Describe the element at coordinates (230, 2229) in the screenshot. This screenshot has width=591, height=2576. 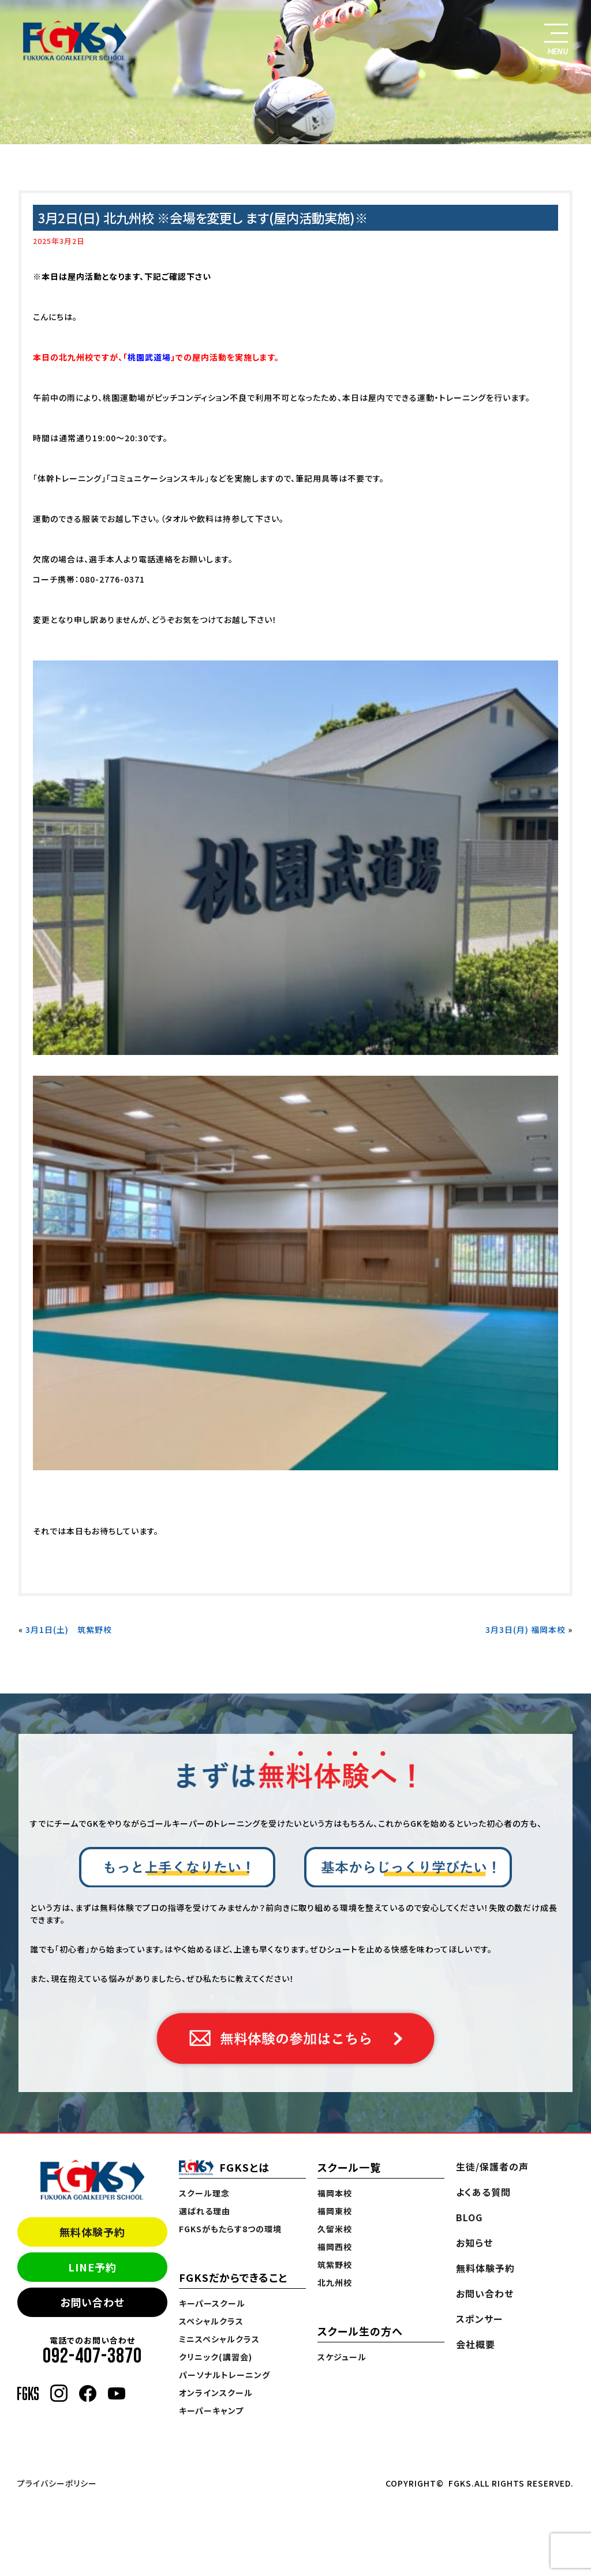
I see `FGKSがもたらす8つの環境` at that location.